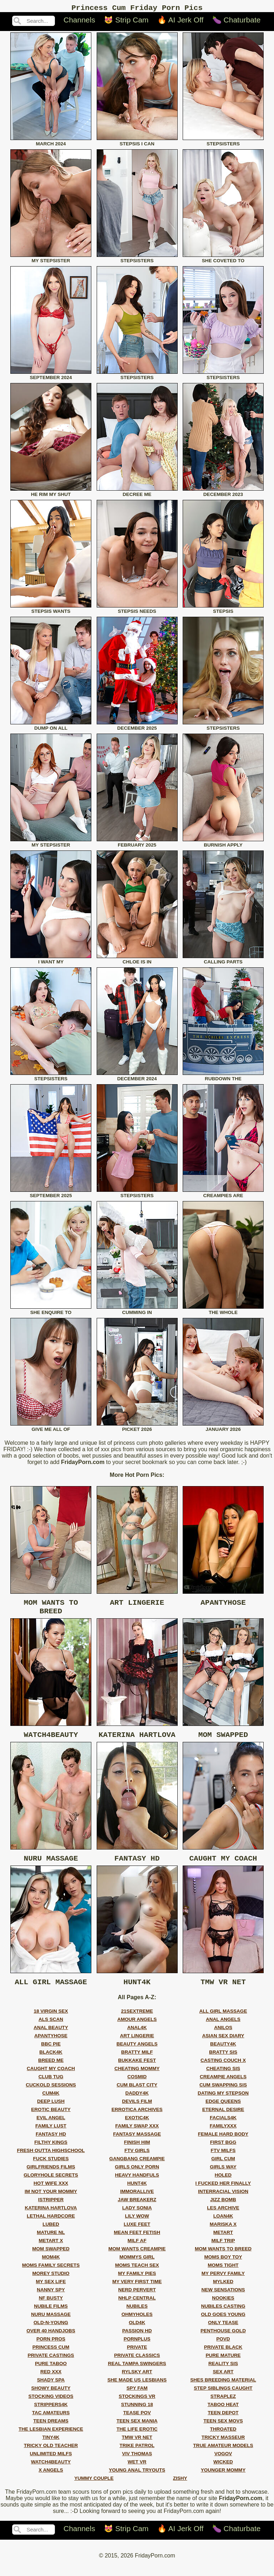 Image resolution: width=274 pixels, height=2576 pixels. I want to click on spy fam, so click(136, 2398).